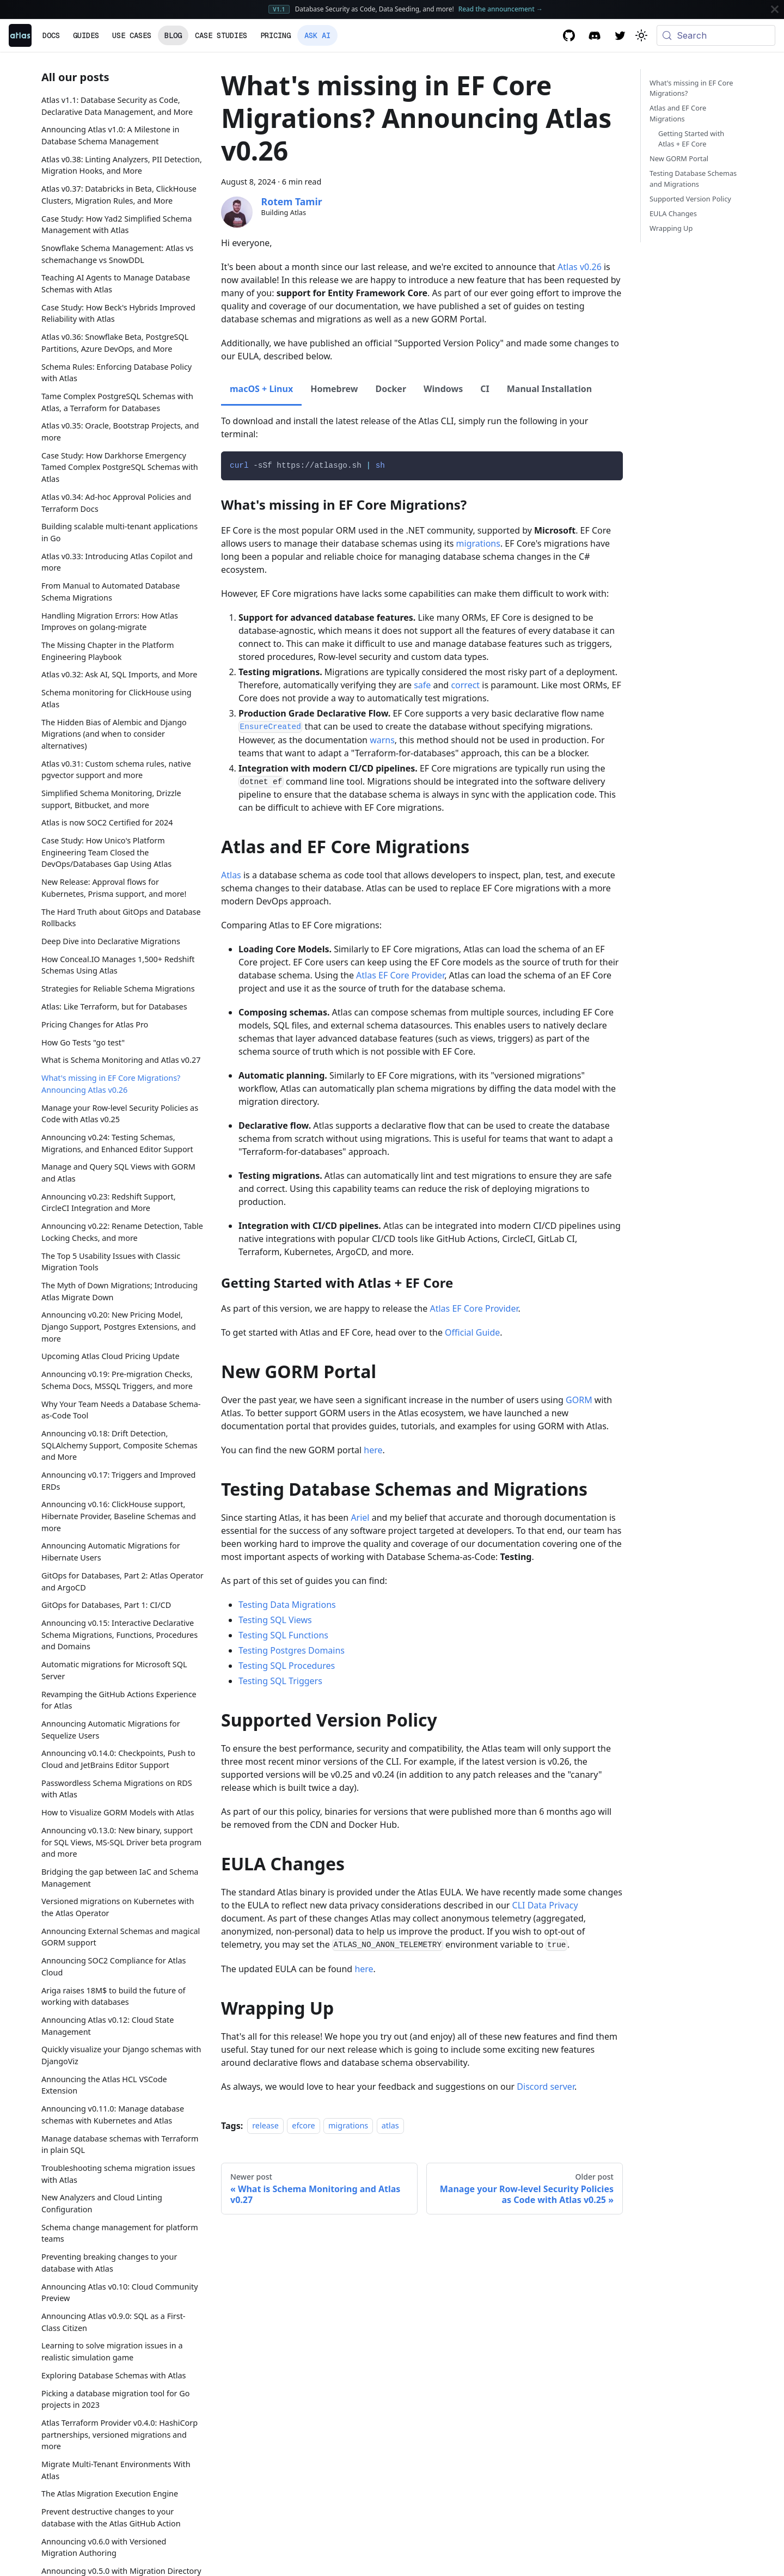 This screenshot has height=2576, width=784. What do you see at coordinates (679, 158) in the screenshot?
I see `New GORM Portal` at bounding box center [679, 158].